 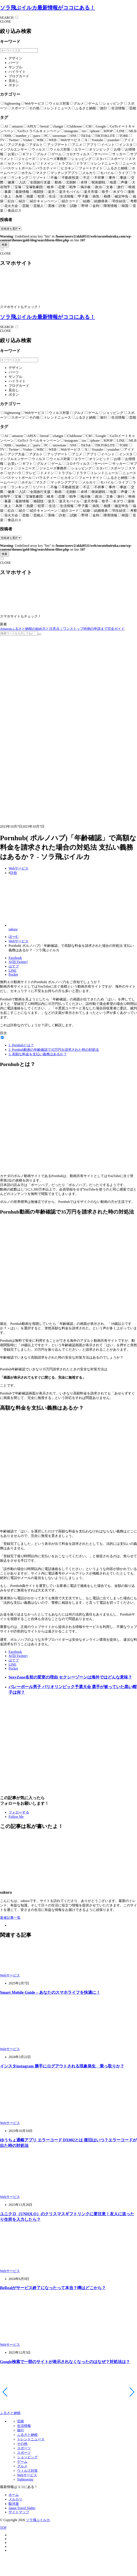 What do you see at coordinates (50, 1992) in the screenshot?
I see `Smart Mobile Guide – あなたのスマホライフを快適に！` at bounding box center [50, 1992].